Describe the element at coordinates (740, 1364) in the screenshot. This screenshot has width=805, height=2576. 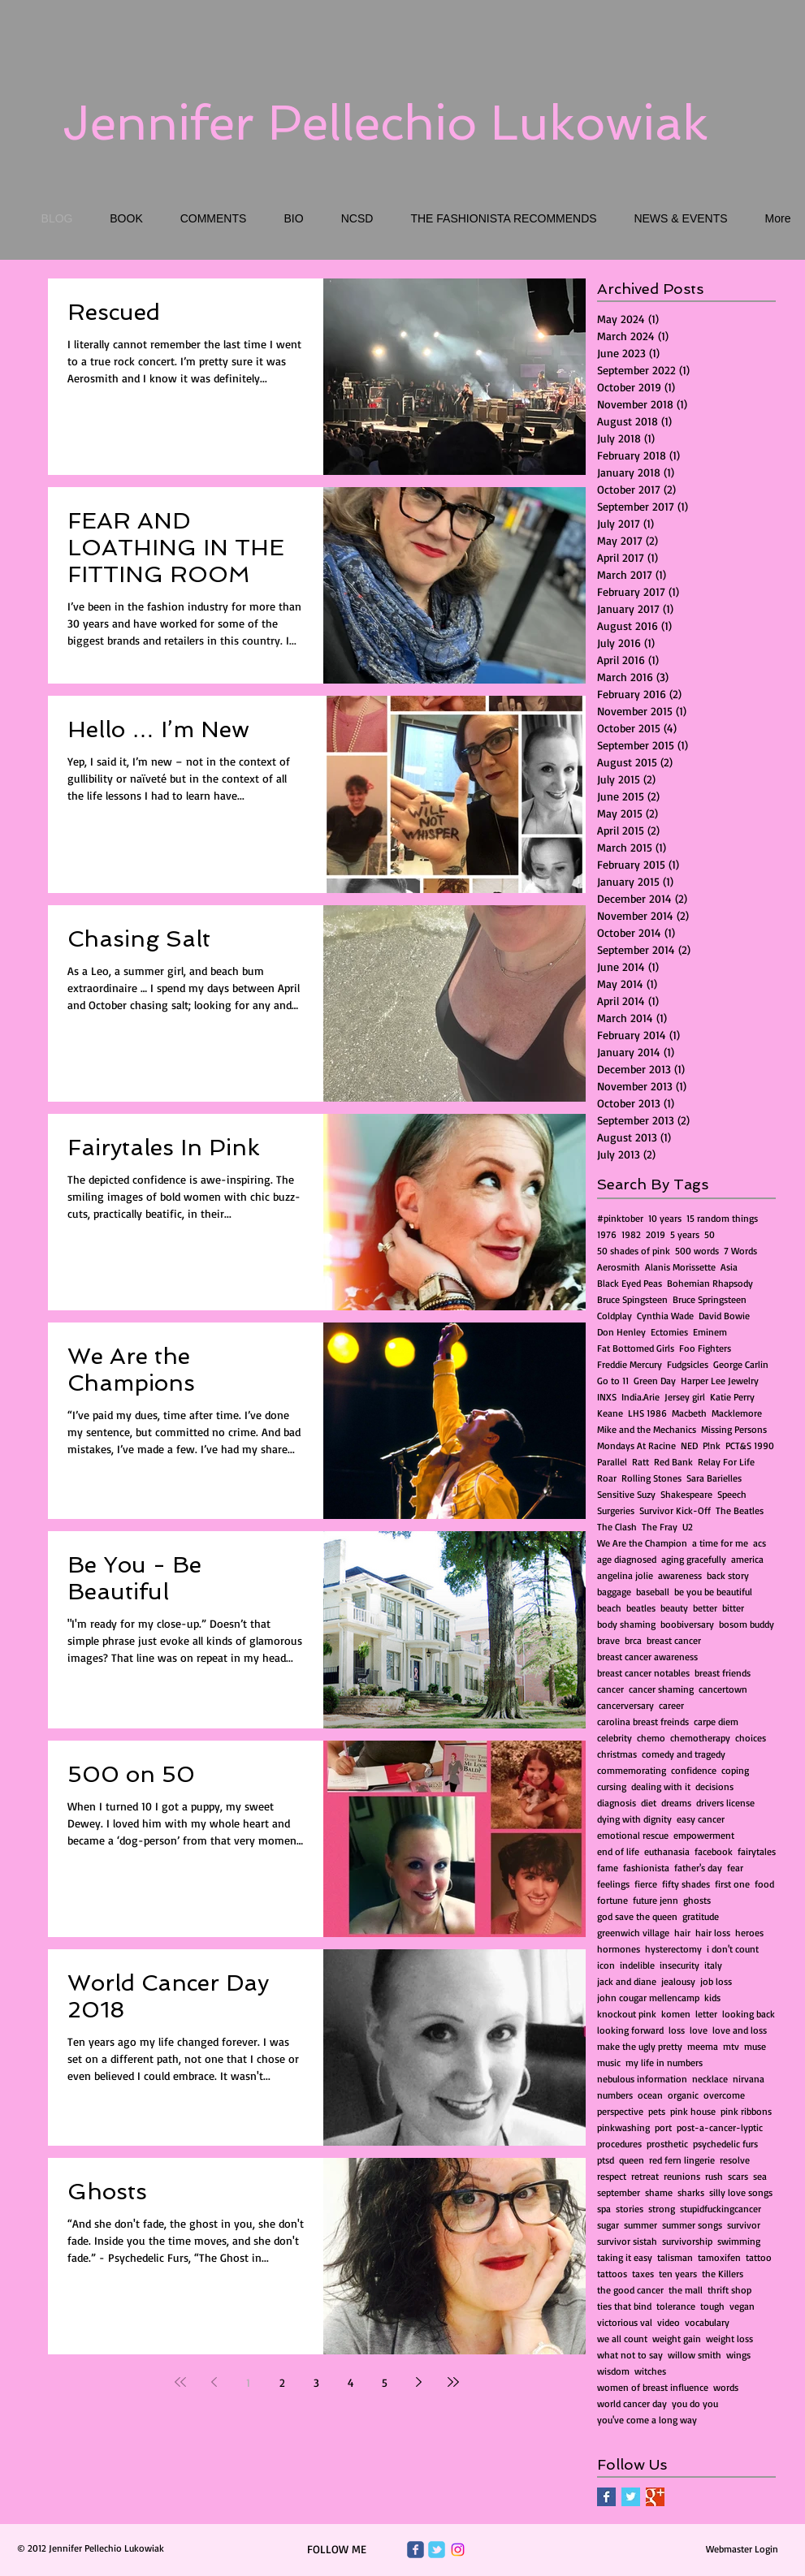
I see `George Carlin` at that location.